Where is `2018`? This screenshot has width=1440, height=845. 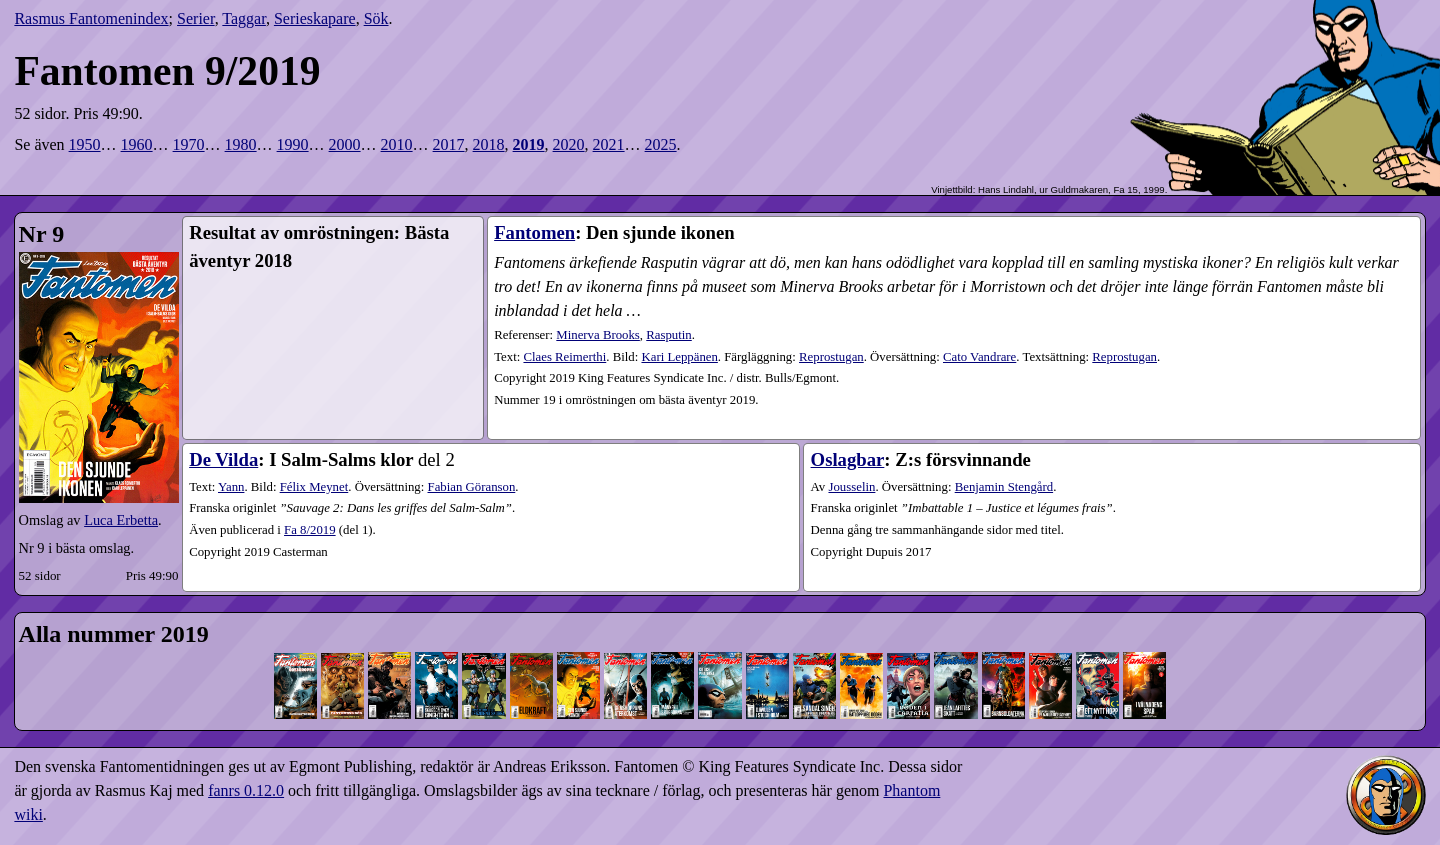 2018 is located at coordinates (489, 144).